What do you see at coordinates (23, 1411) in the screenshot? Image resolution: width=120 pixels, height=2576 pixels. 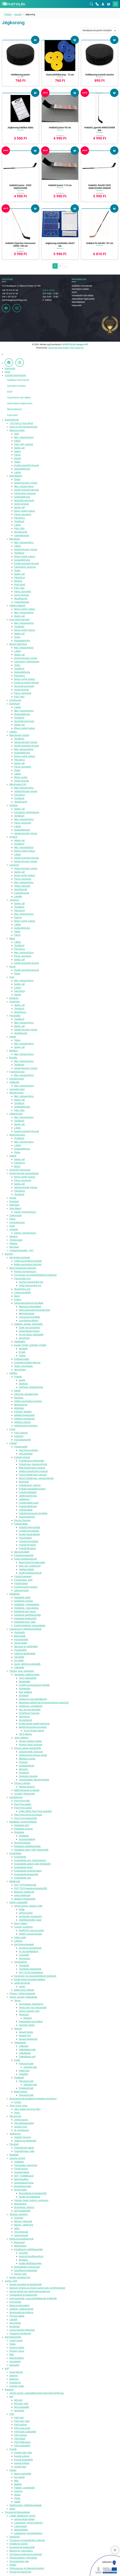 I see `Futógát, akadály` at bounding box center [23, 1411].